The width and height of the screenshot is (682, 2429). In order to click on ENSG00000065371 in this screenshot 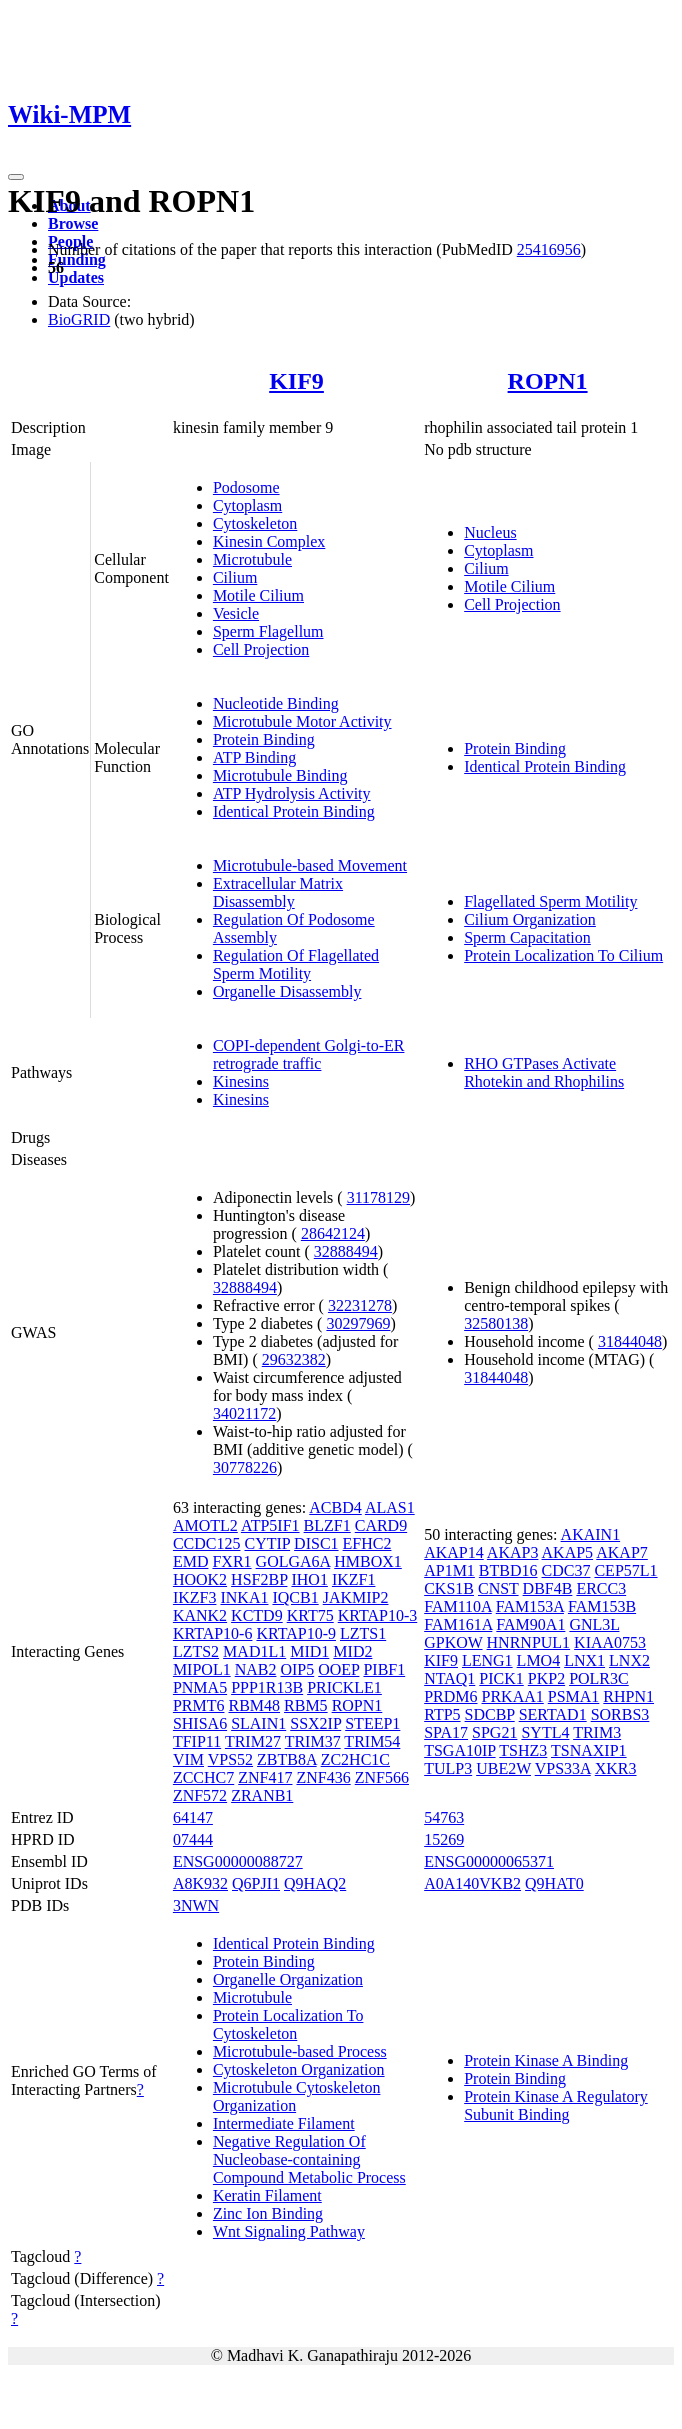, I will do `click(489, 1861)`.